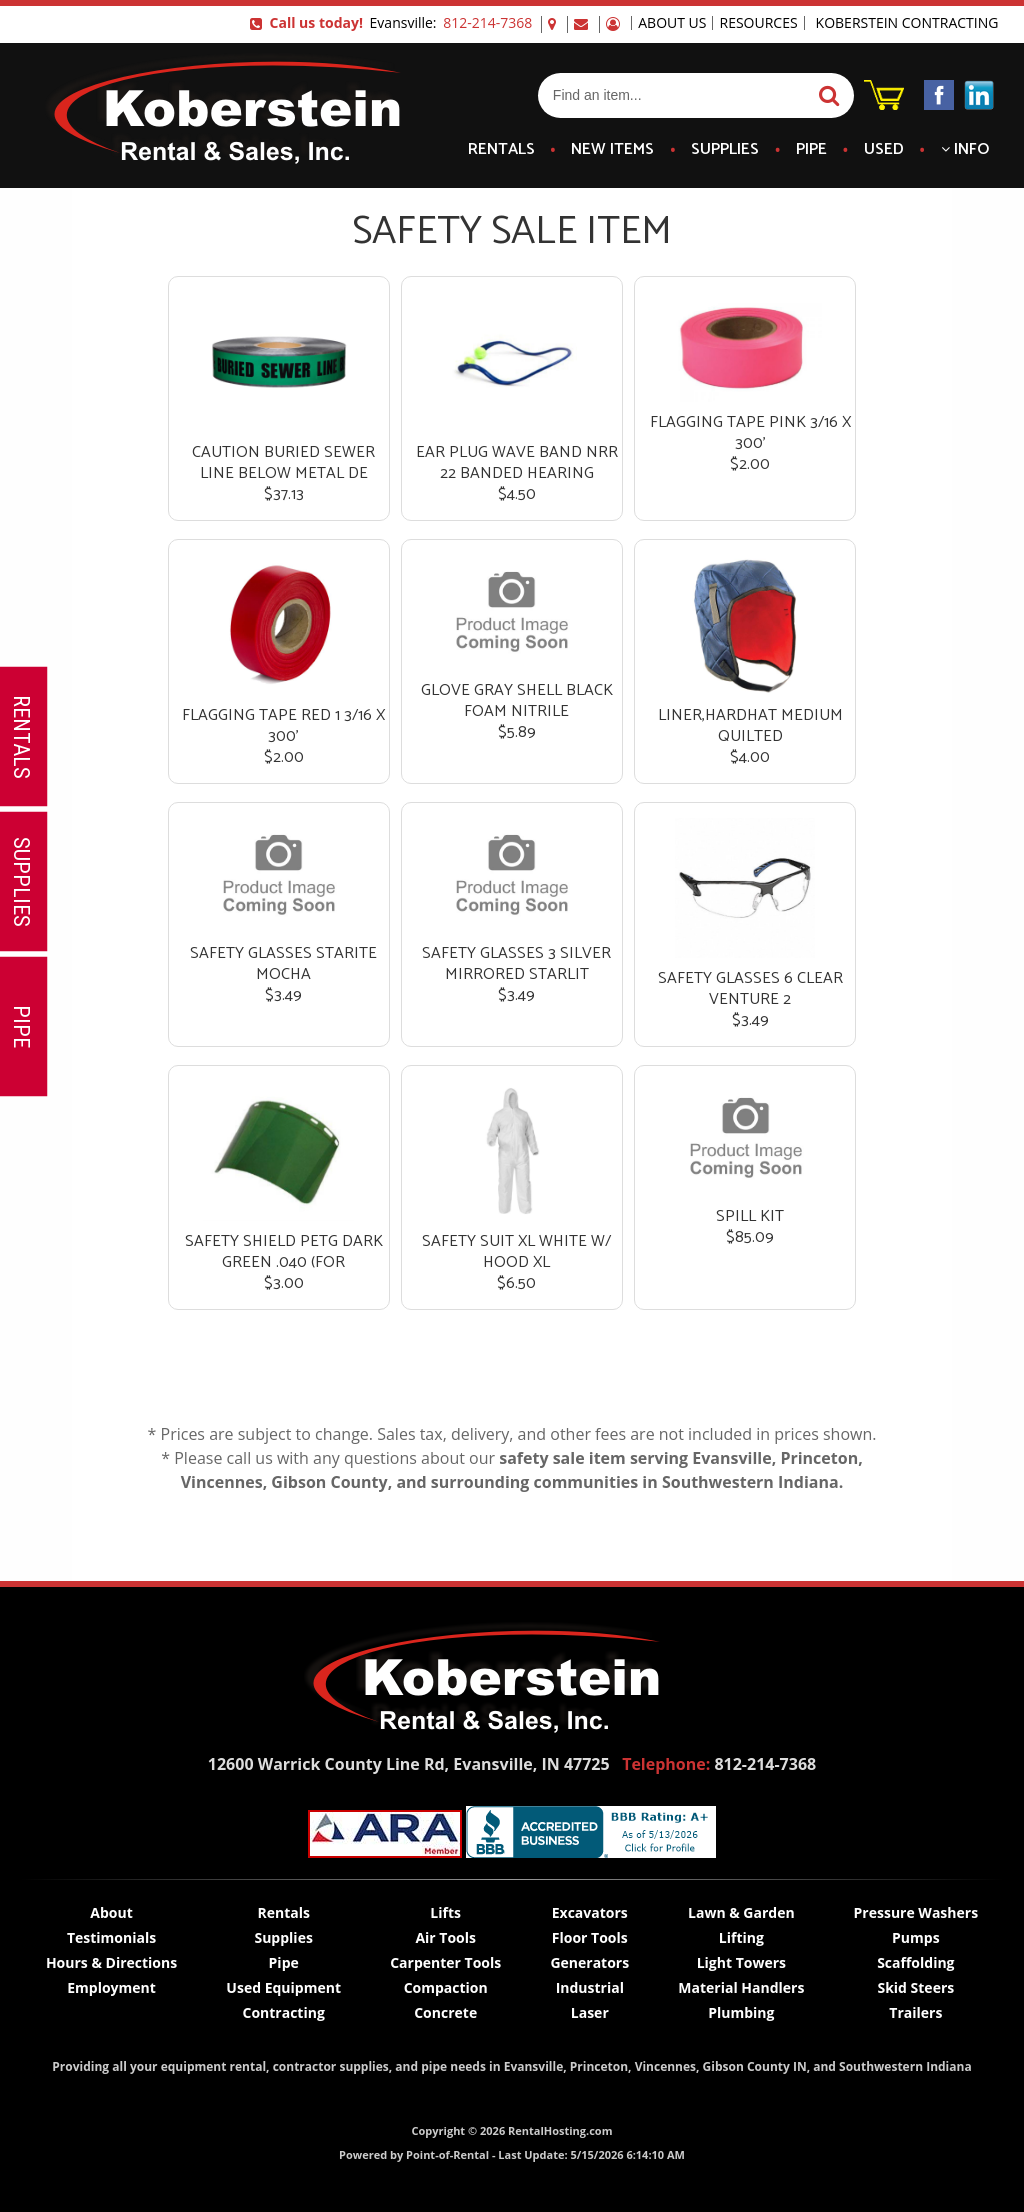  What do you see at coordinates (590, 1912) in the screenshot?
I see `Excavators` at bounding box center [590, 1912].